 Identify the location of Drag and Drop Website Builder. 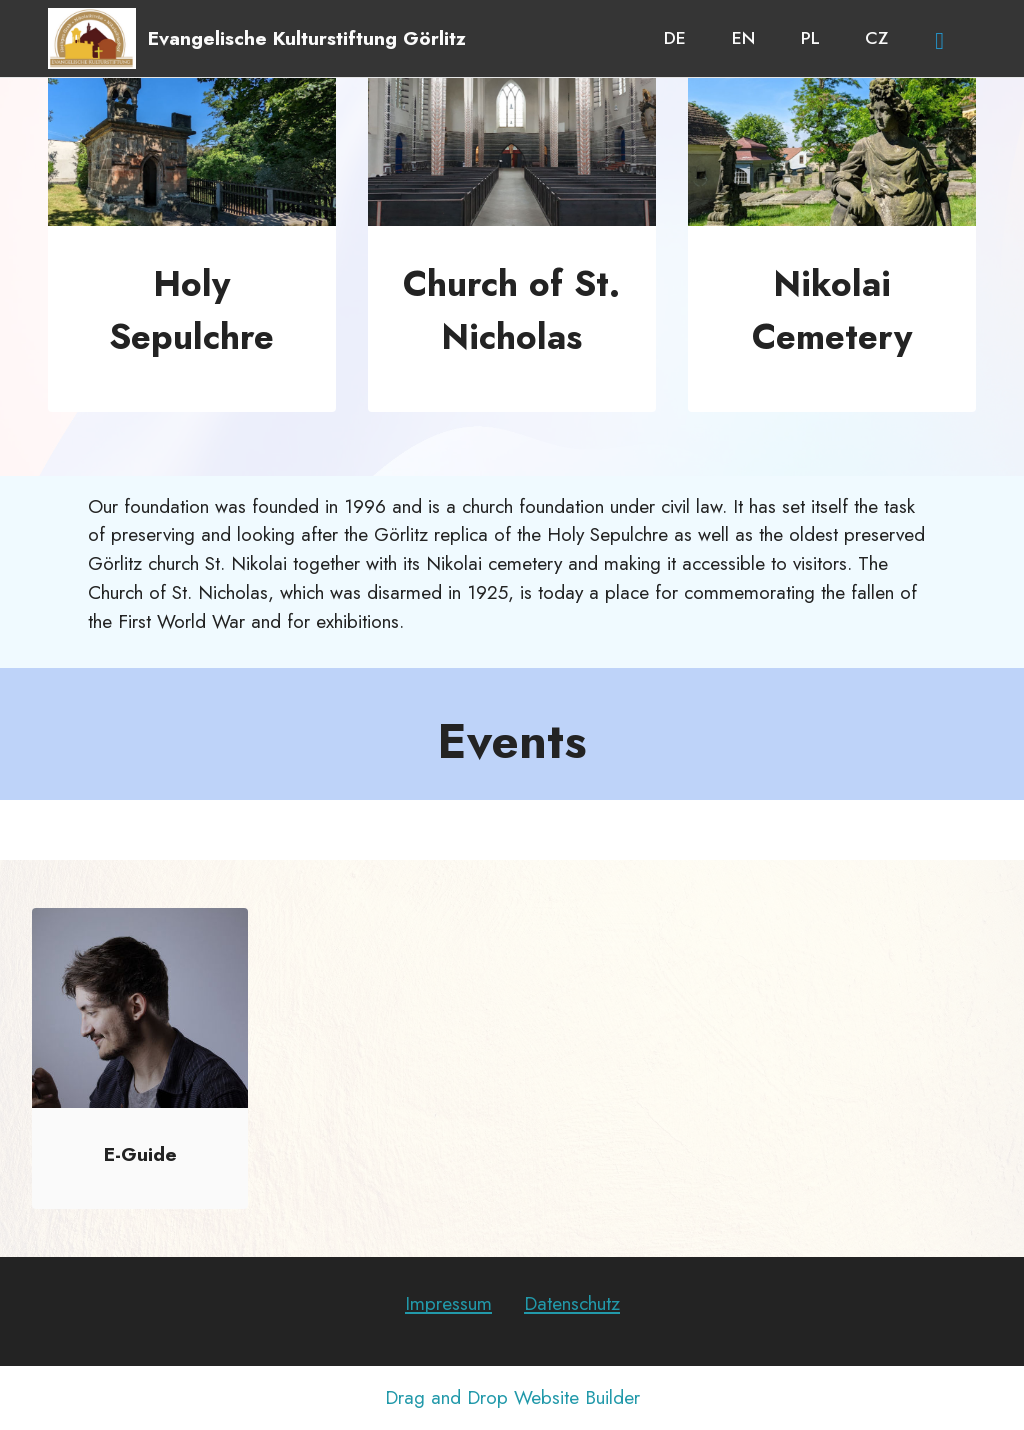
(512, 1397).